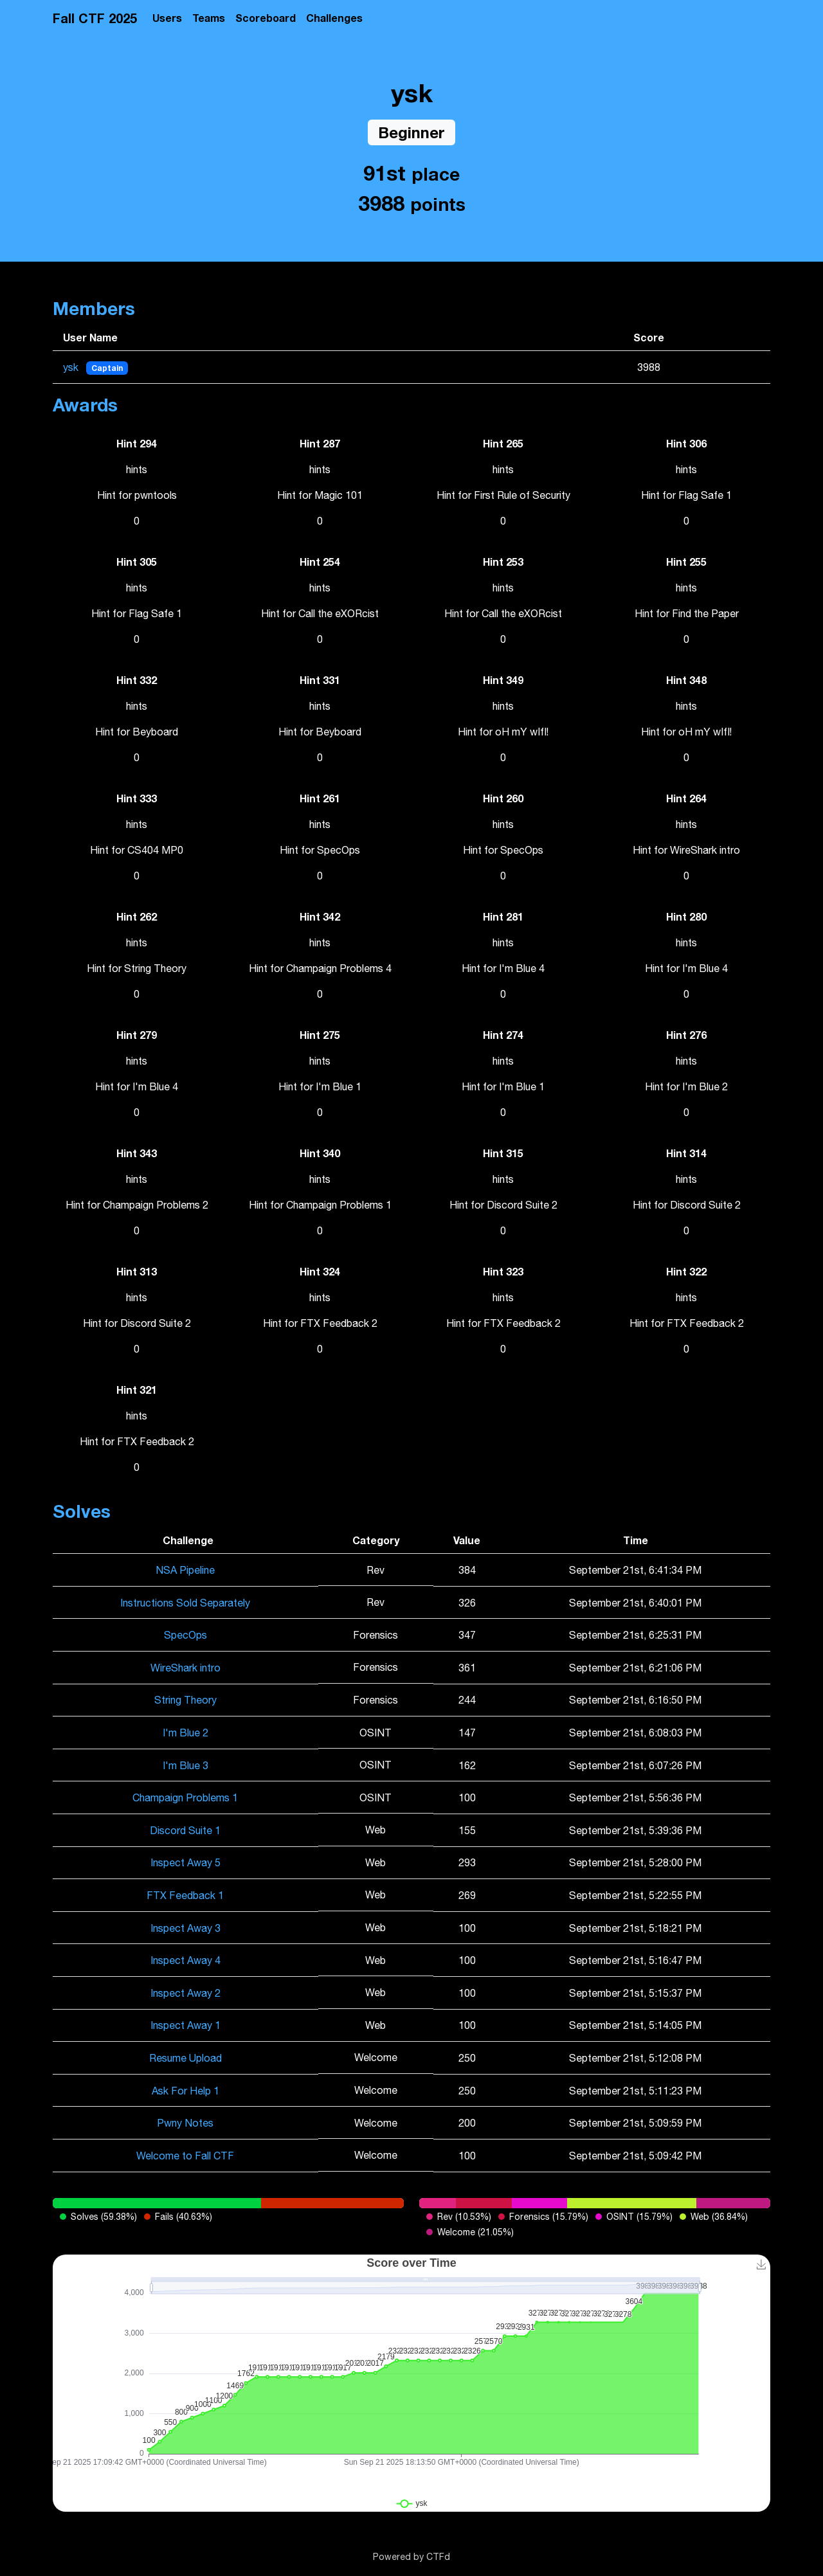 This screenshot has width=823, height=2576. Describe the element at coordinates (185, 2025) in the screenshot. I see `Inspect Away 1` at that location.